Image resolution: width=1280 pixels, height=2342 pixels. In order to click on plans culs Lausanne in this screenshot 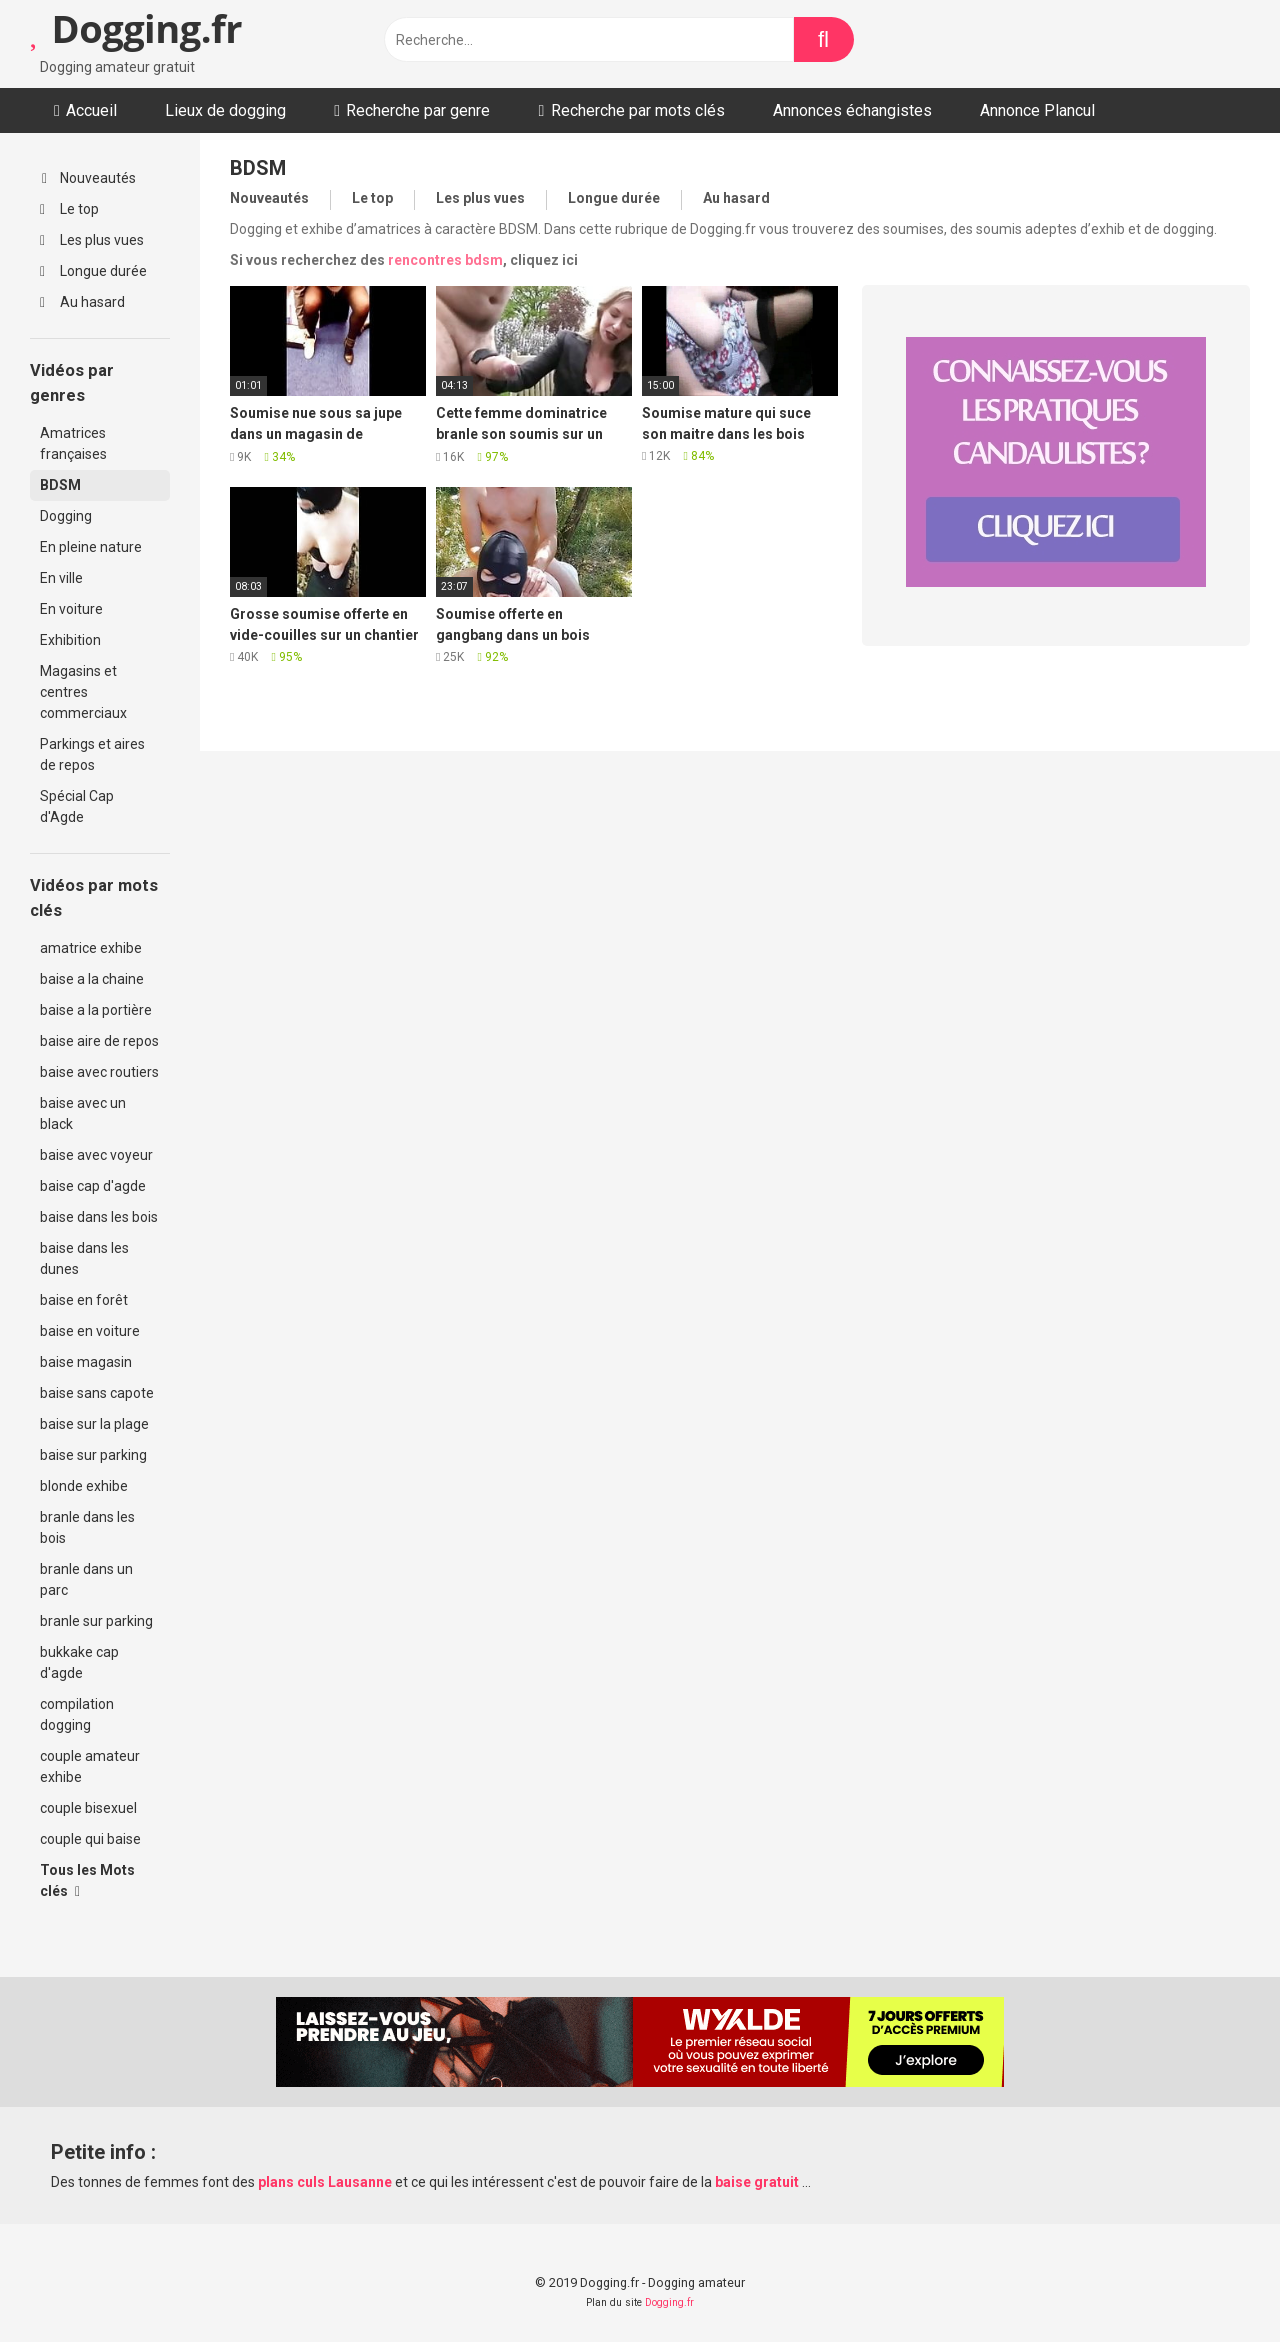, I will do `click(325, 2182)`.